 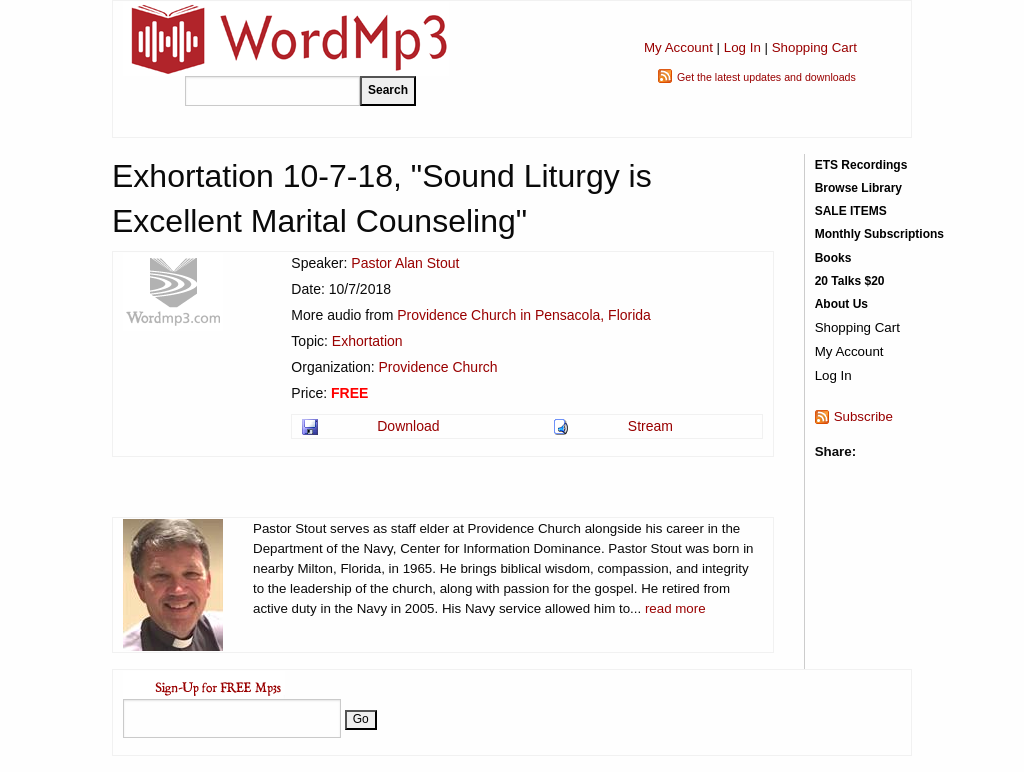 I want to click on SALE ITEMS, so click(x=851, y=211).